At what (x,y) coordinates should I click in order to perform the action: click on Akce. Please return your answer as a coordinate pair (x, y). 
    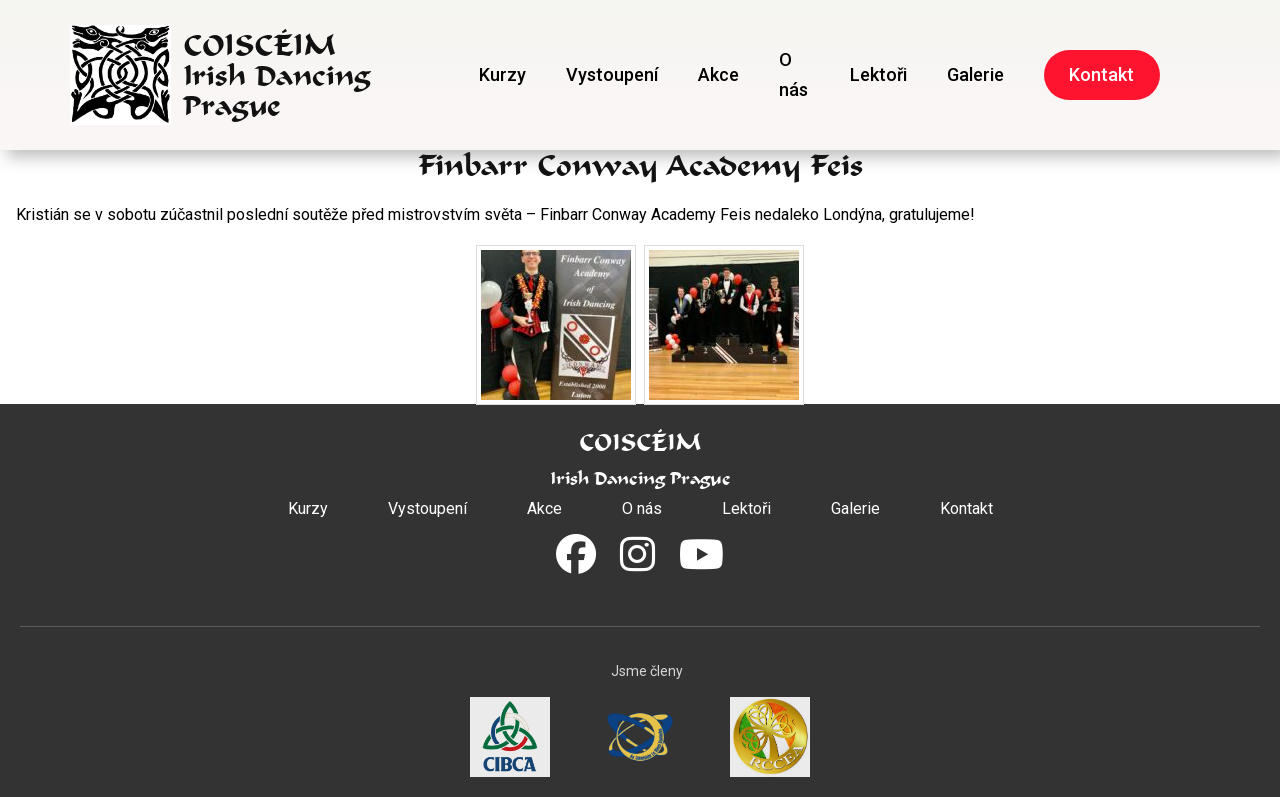
    Looking at the image, I should click on (718, 74).